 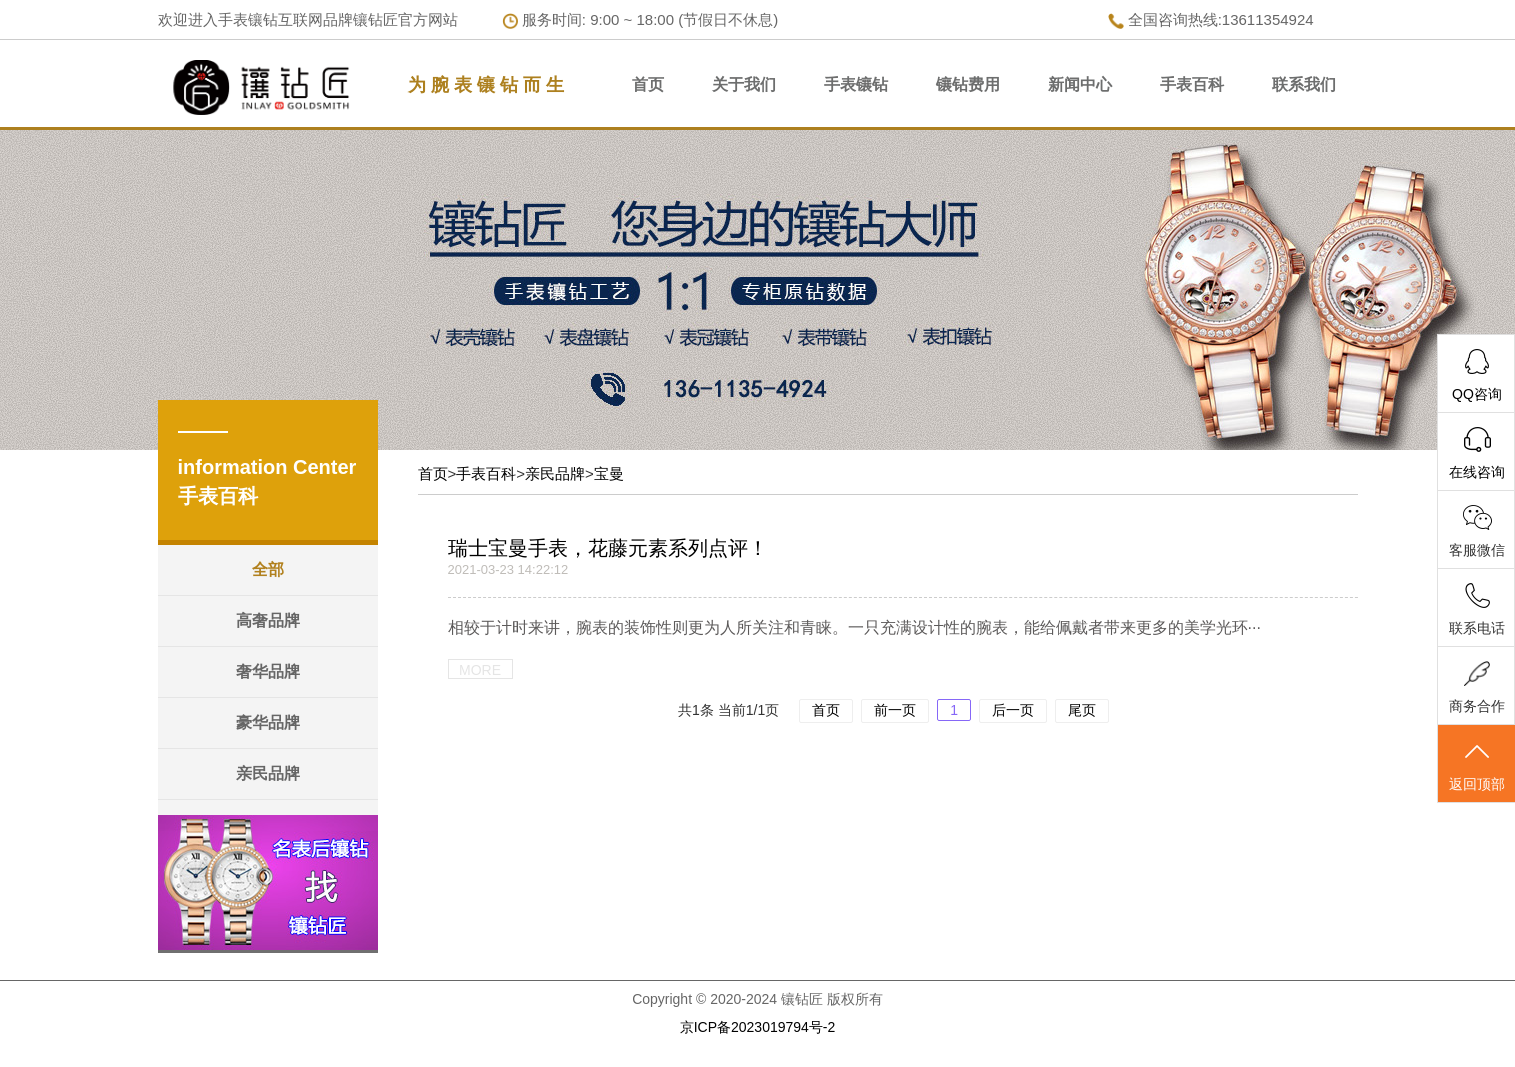 I want to click on 手表百科, so click(x=1192, y=84).